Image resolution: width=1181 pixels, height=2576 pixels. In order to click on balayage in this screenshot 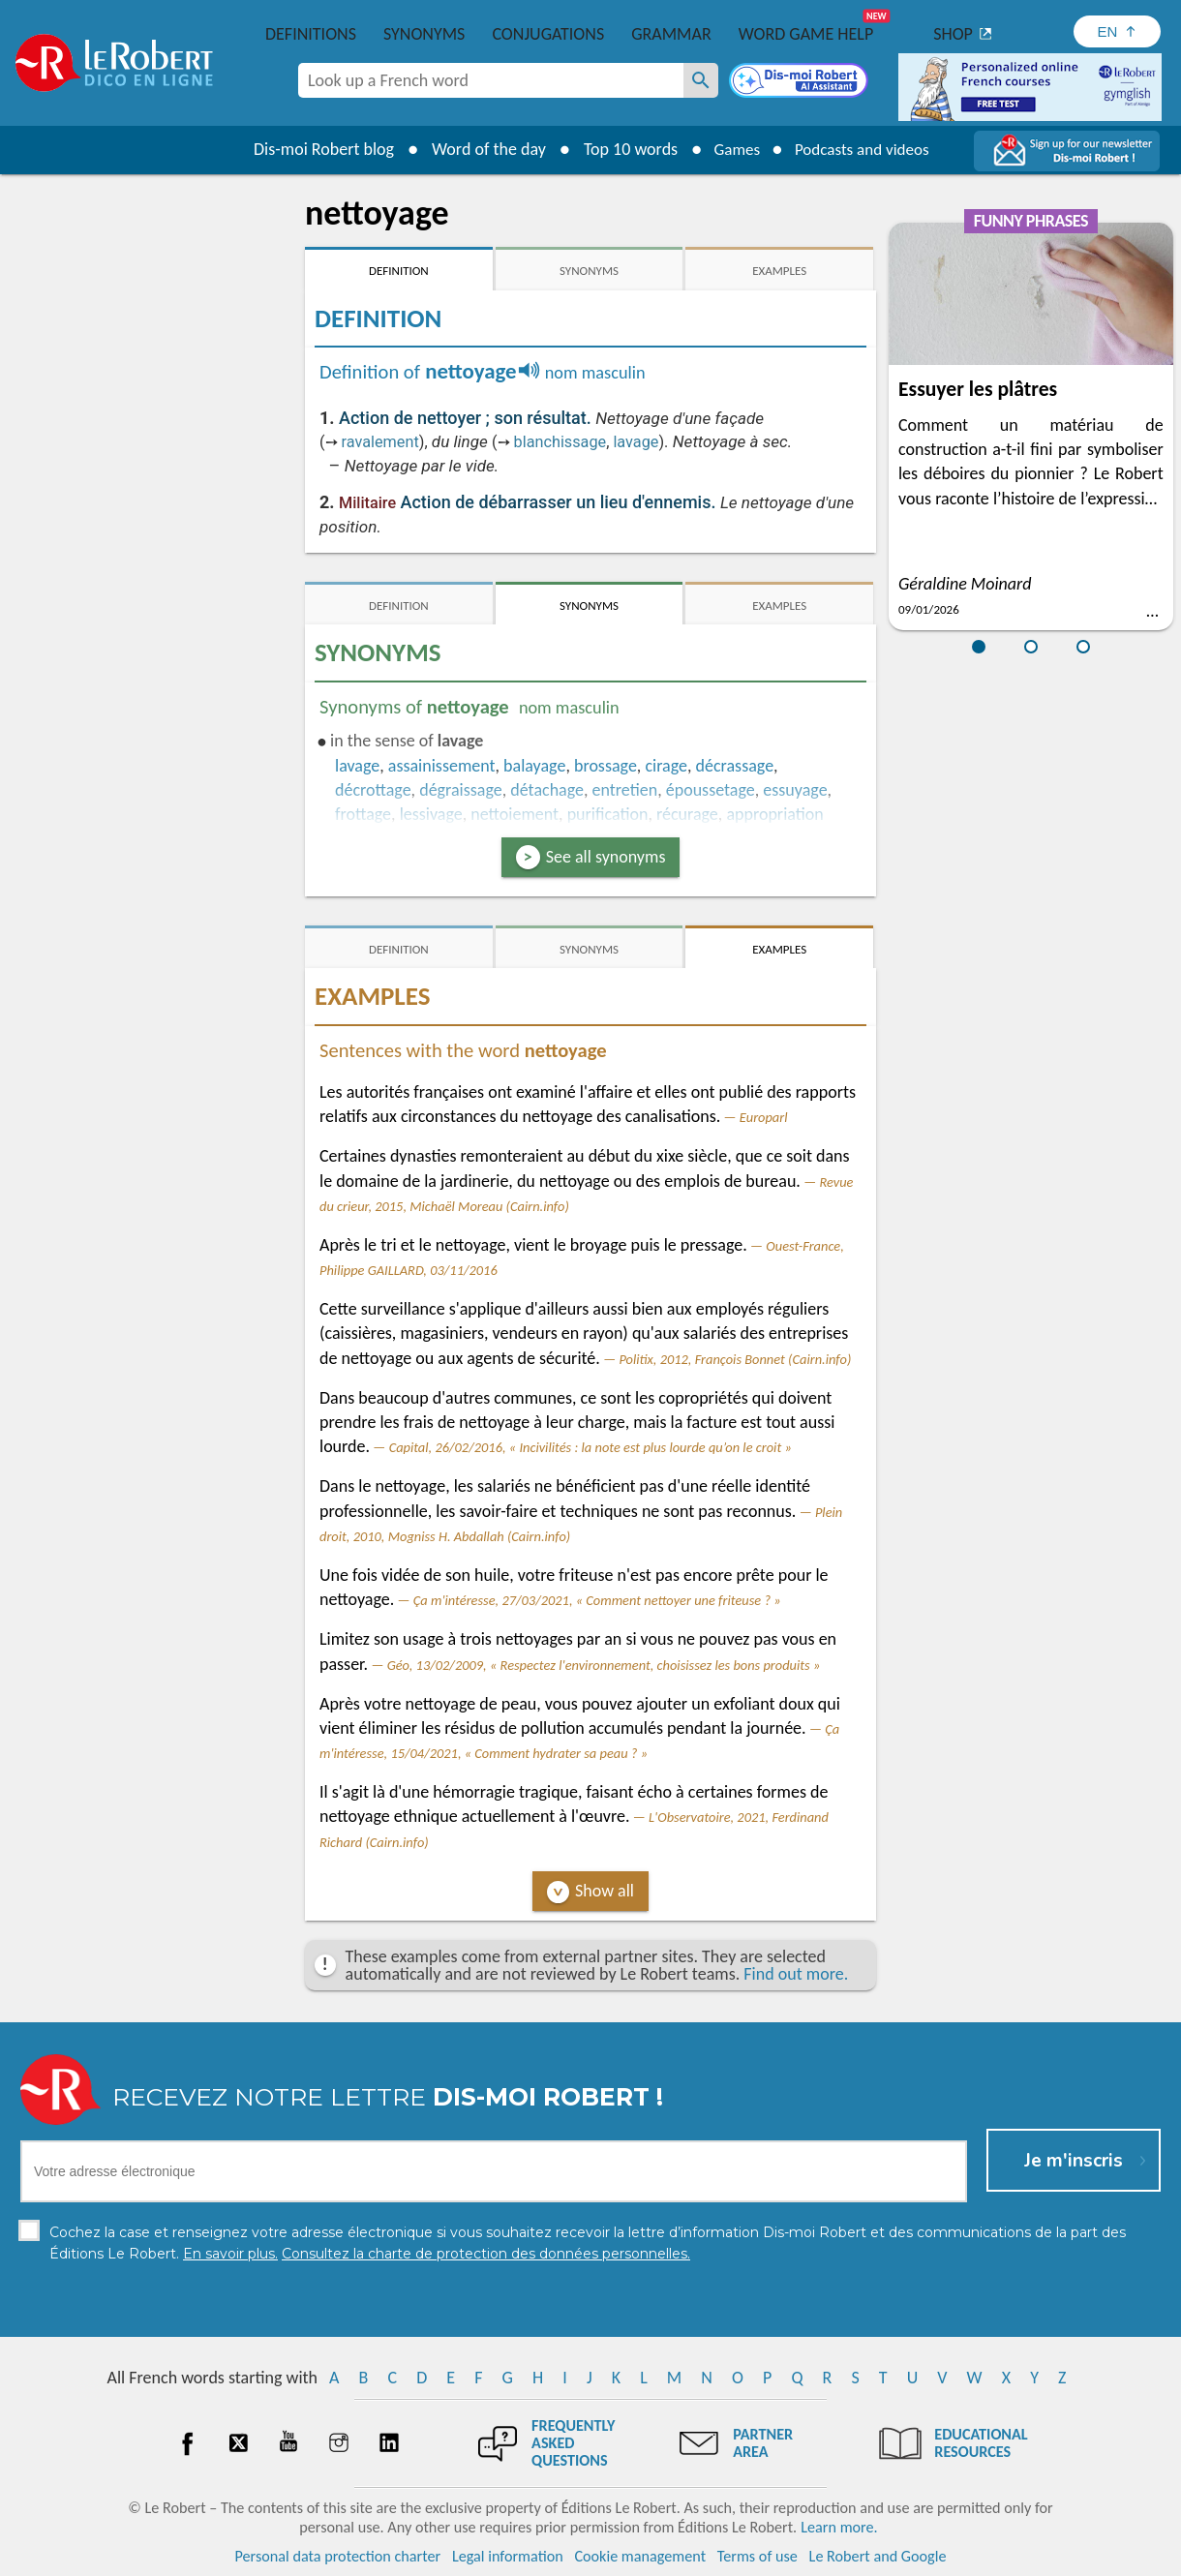, I will do `click(534, 765)`.